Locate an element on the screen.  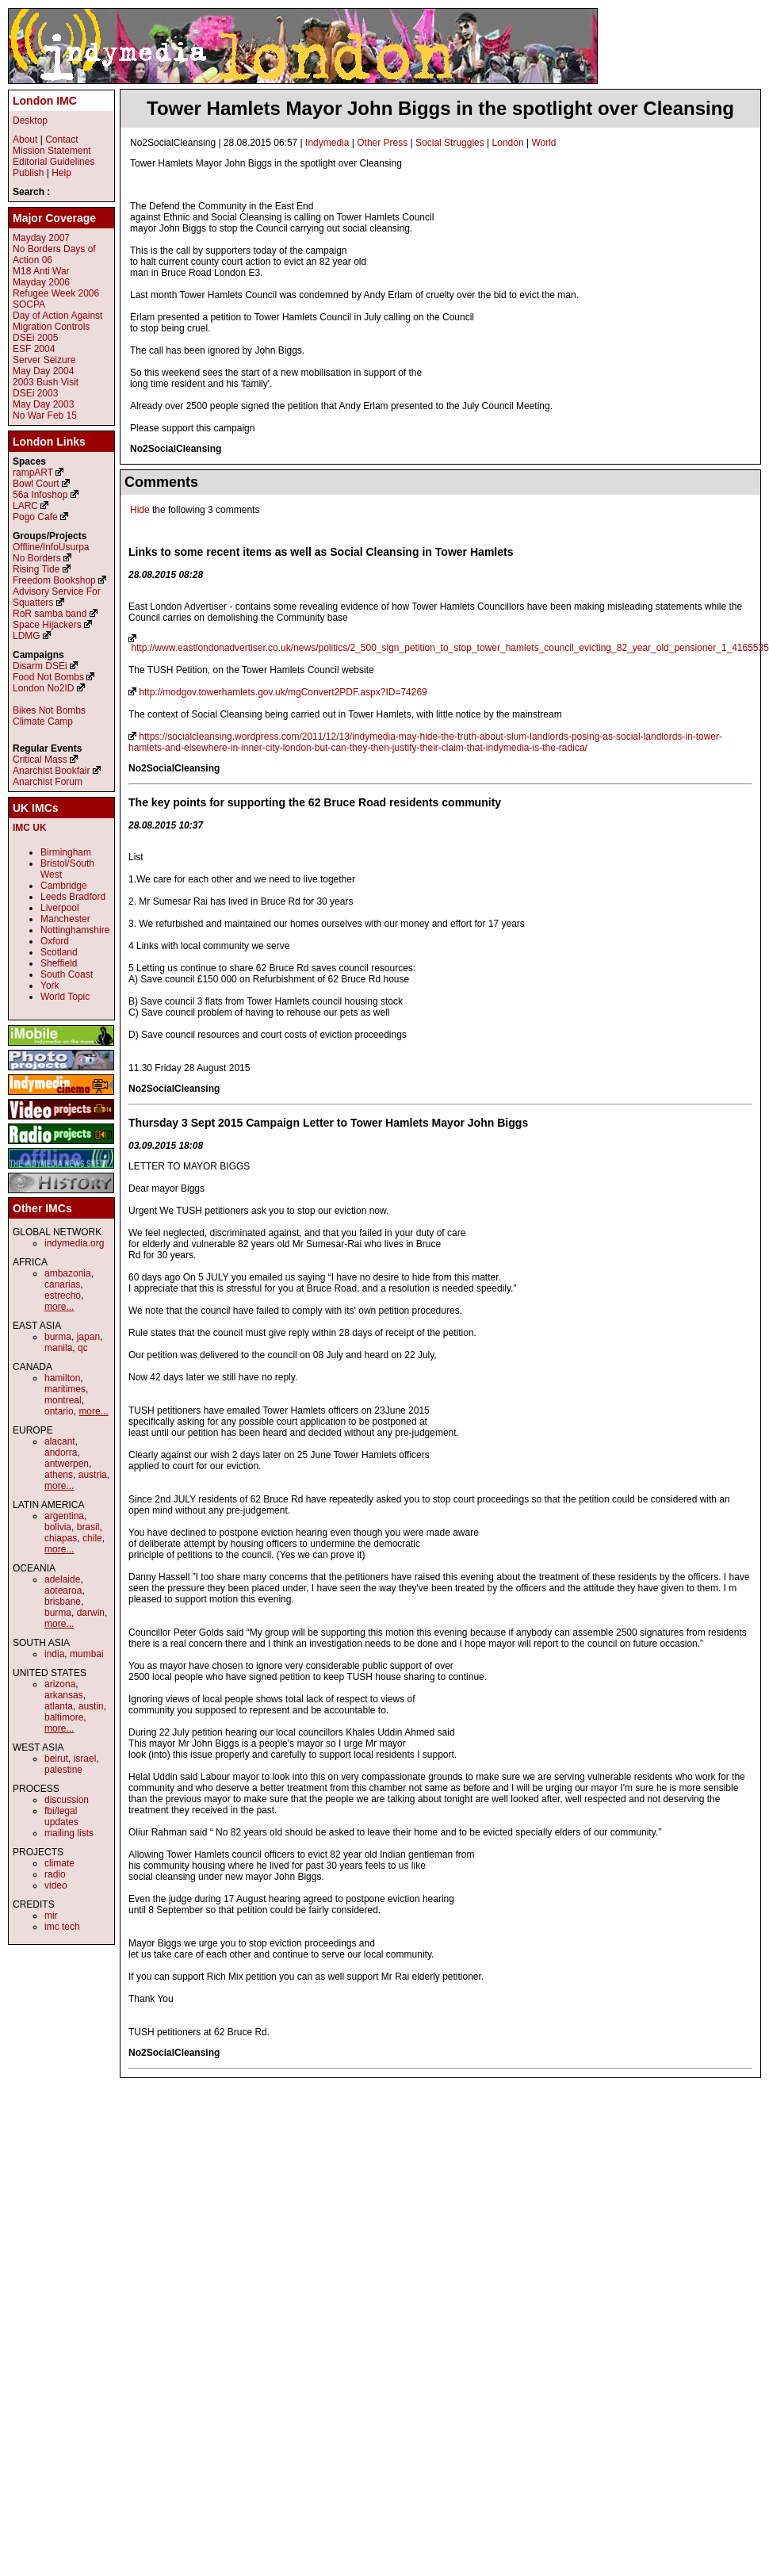
Sheffield is located at coordinates (58, 963).